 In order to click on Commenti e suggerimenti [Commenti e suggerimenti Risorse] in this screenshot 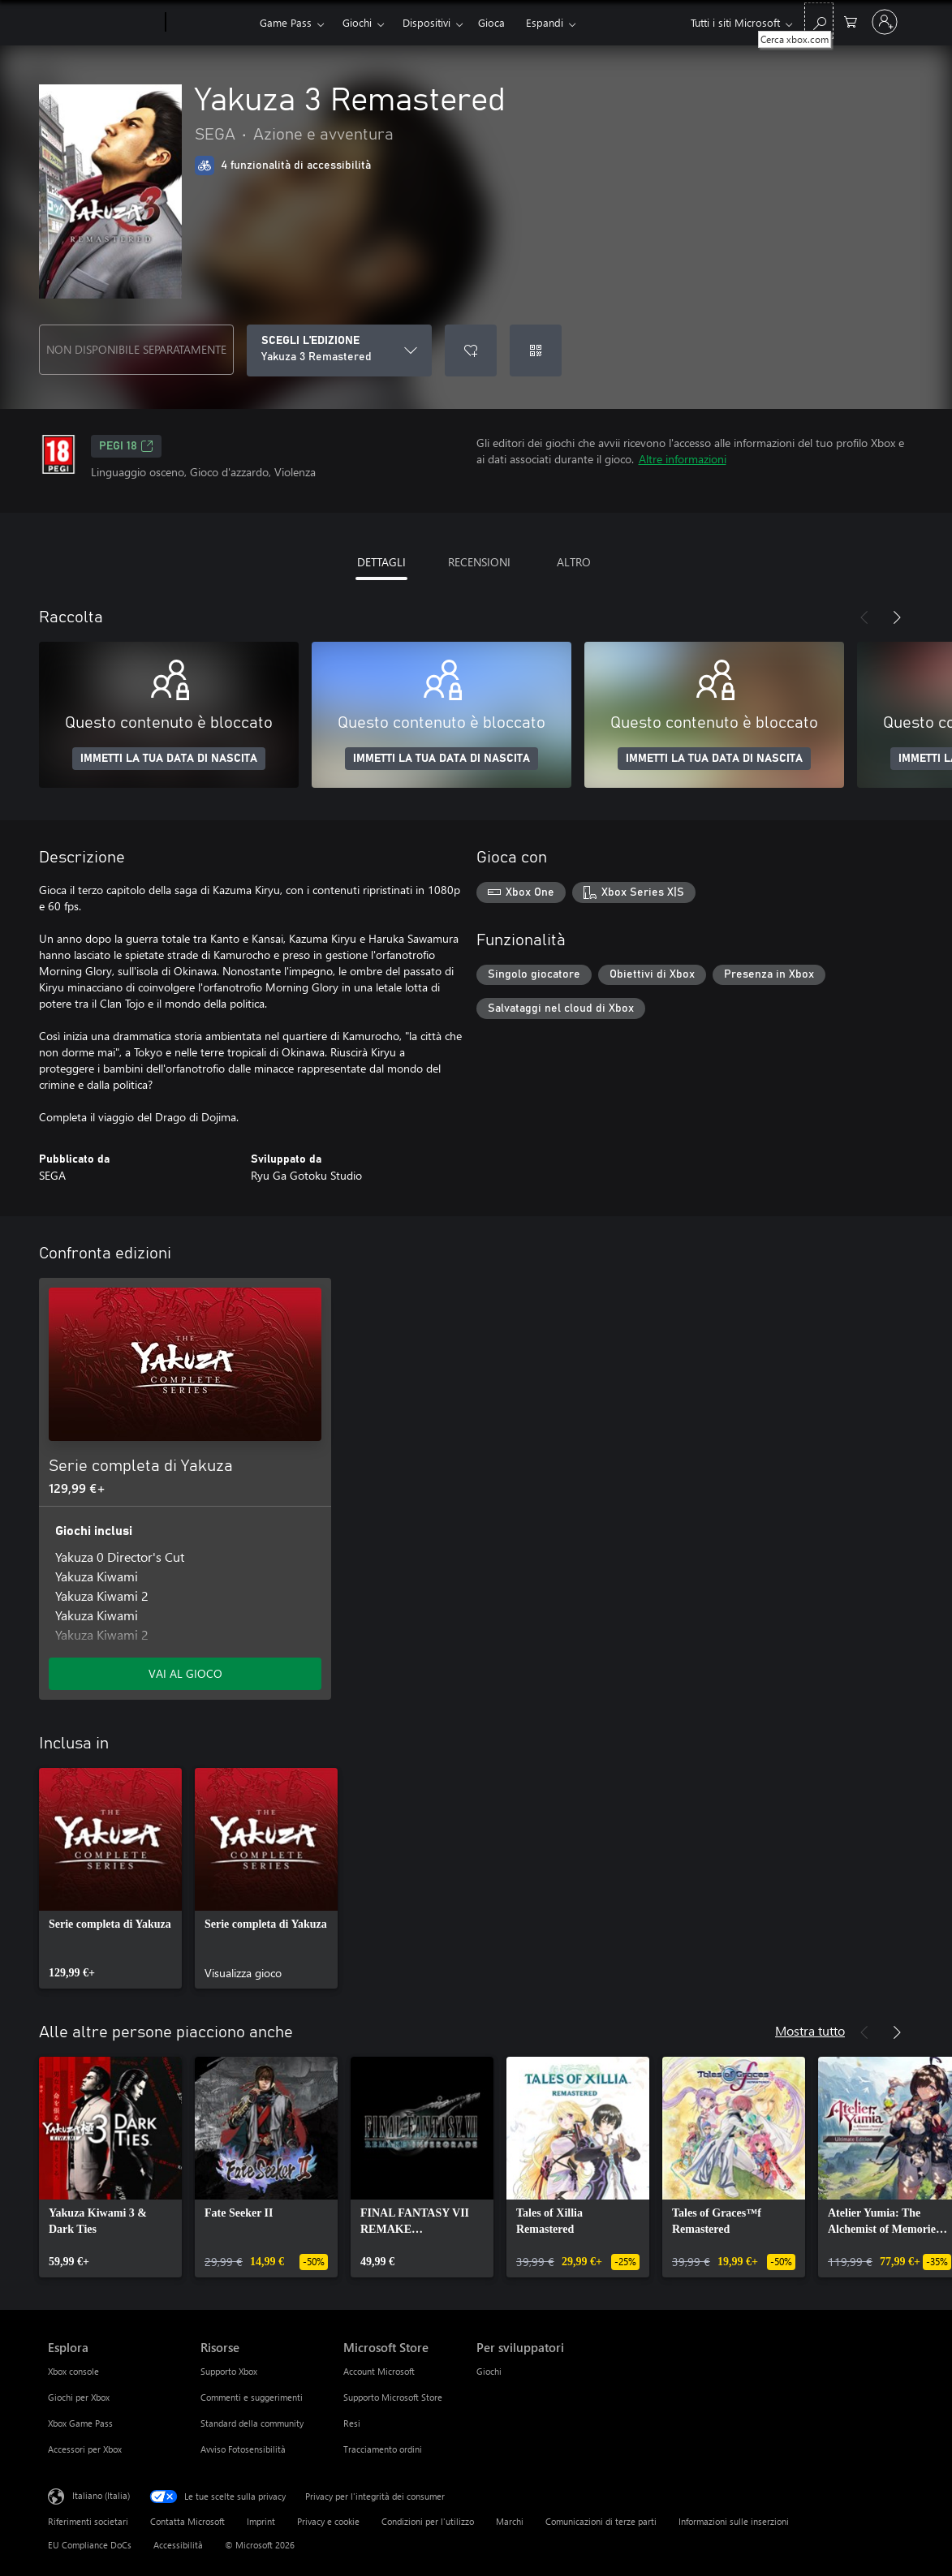, I will do `click(251, 2397)`.